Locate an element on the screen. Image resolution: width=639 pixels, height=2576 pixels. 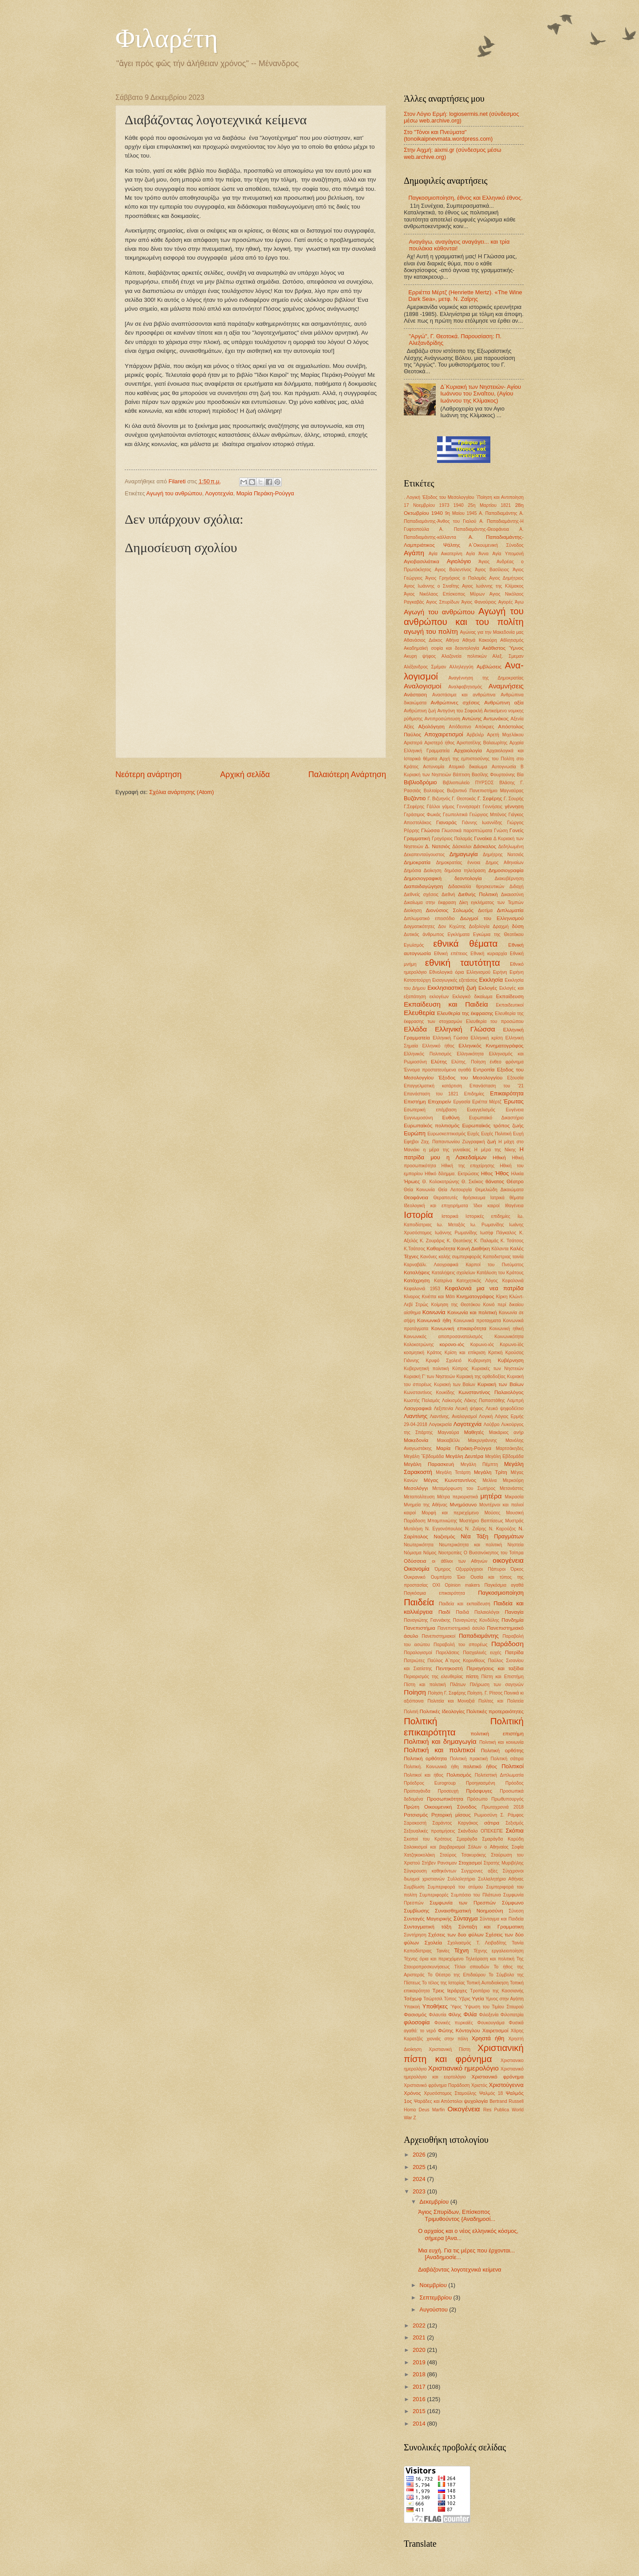
Εκλογικό δικαίωμα is located at coordinates (472, 996).